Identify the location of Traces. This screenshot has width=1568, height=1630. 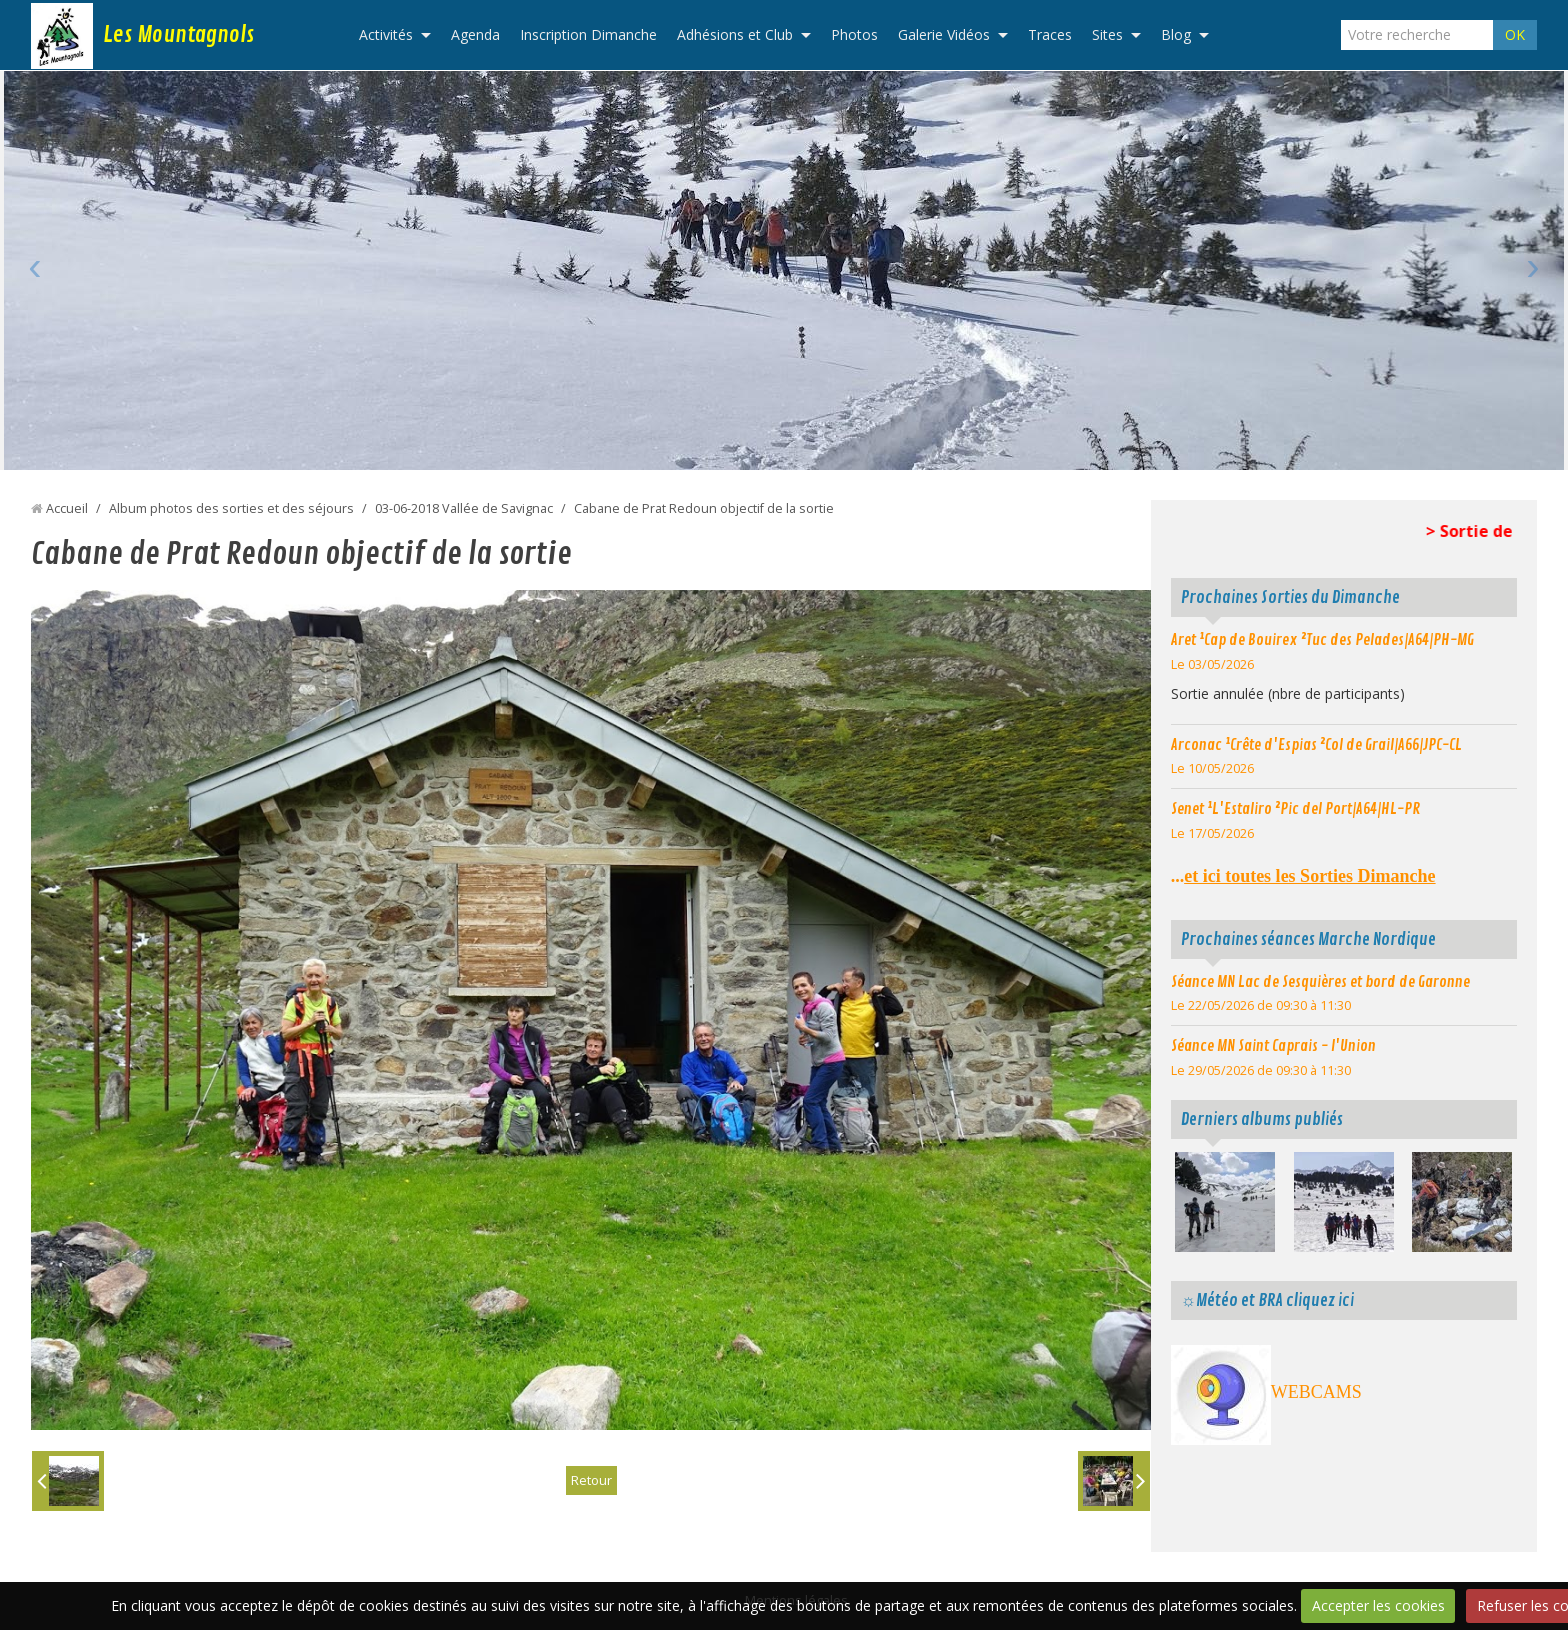
(1050, 34).